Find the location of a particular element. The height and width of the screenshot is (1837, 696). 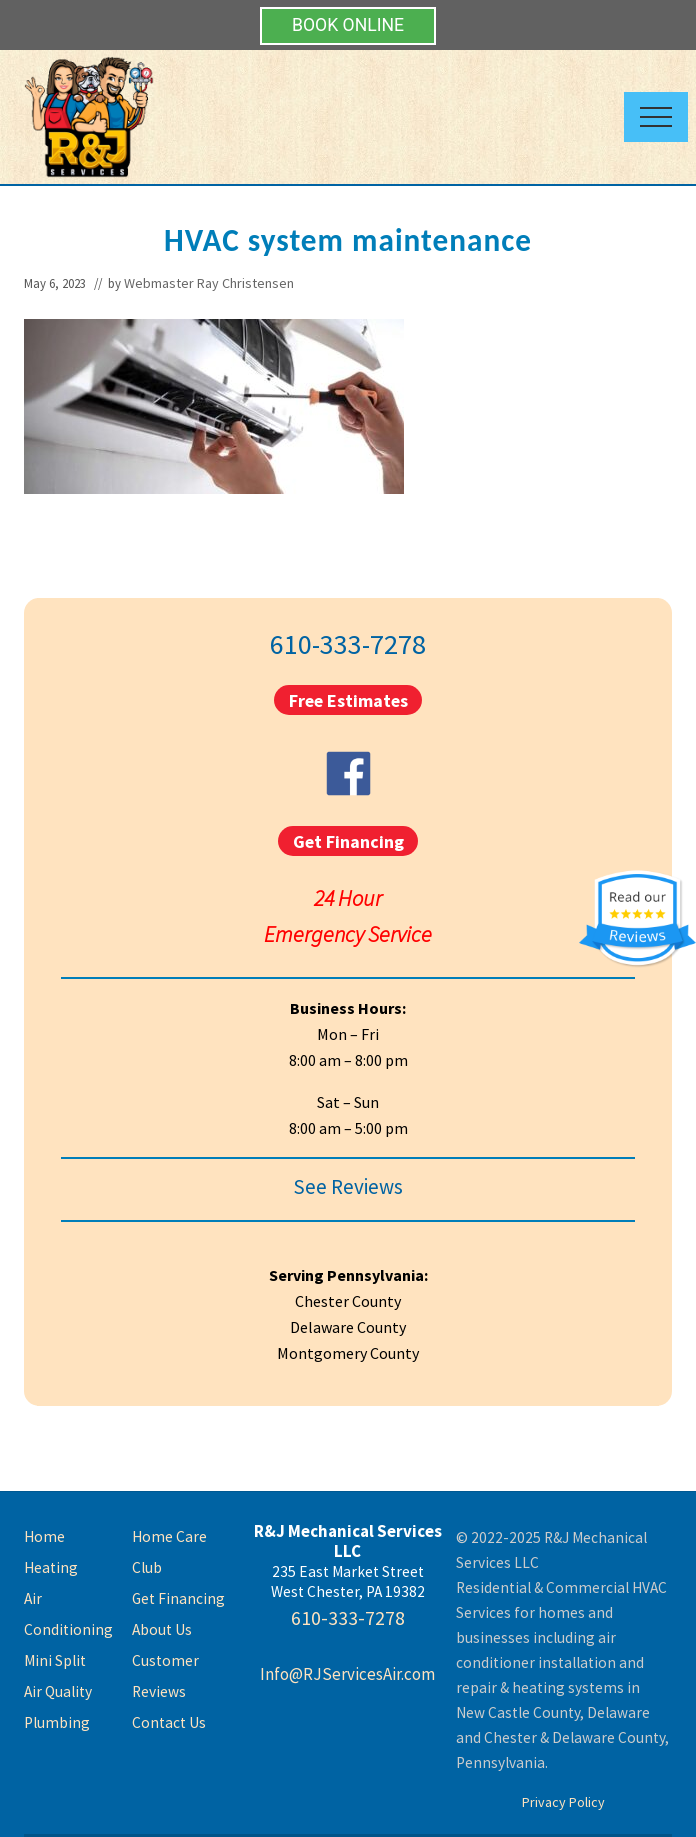

[button] is located at coordinates (656, 117).